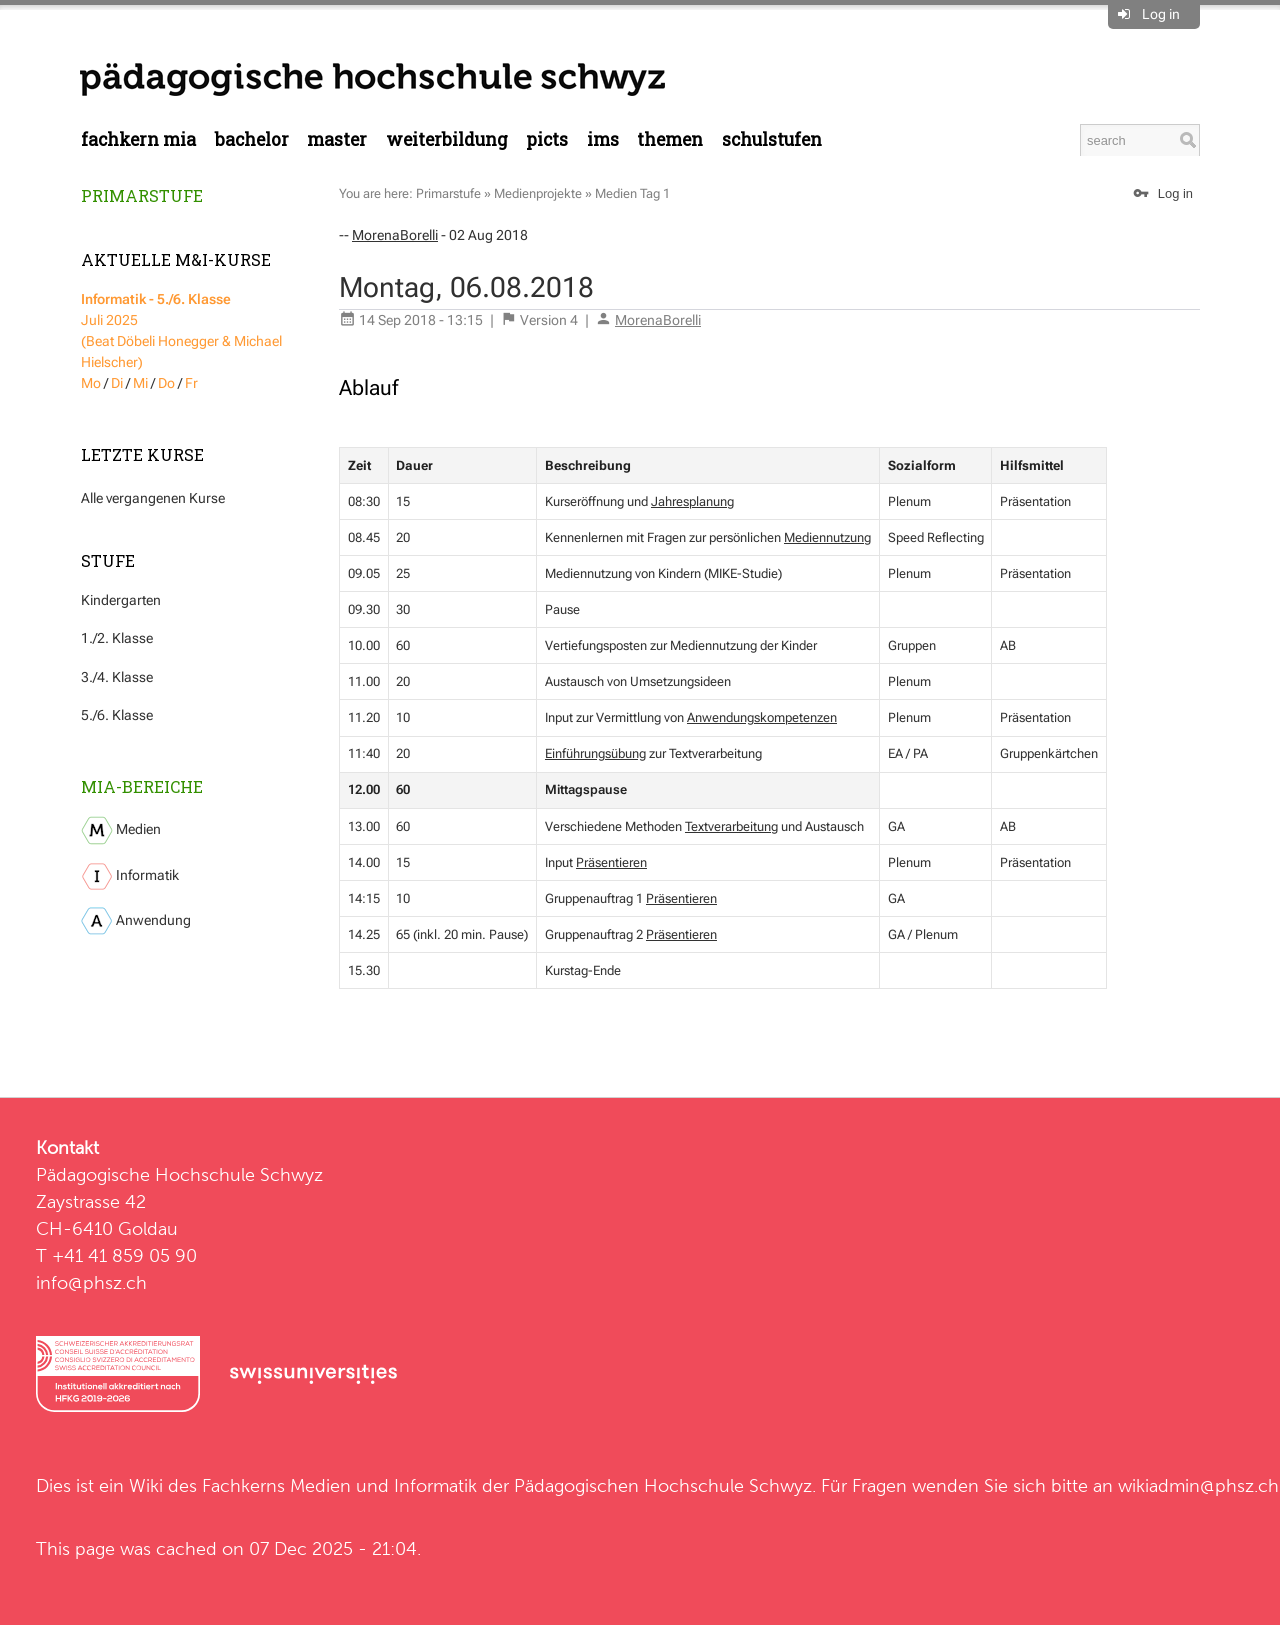 This screenshot has height=1625, width=1280. Describe the element at coordinates (142, 786) in the screenshot. I see `MIA-Bereiche` at that location.